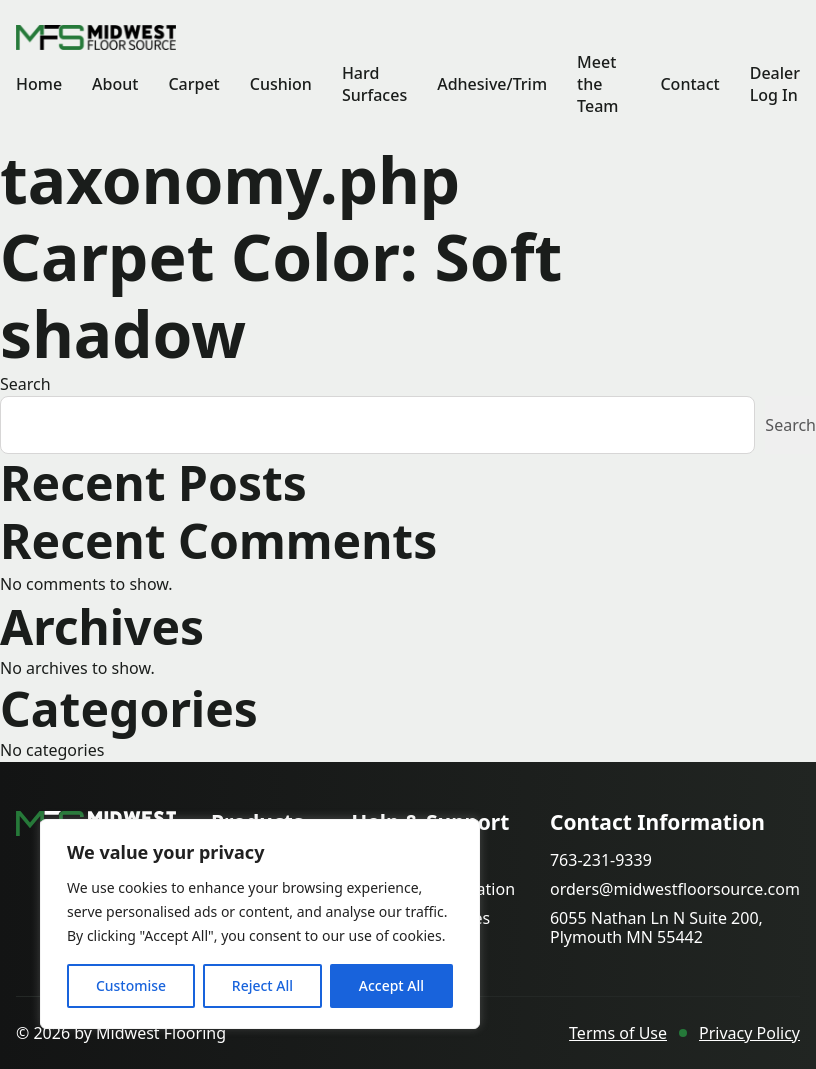 This screenshot has height=1069, width=816. Describe the element at coordinates (391, 985) in the screenshot. I see `Accept All` at that location.